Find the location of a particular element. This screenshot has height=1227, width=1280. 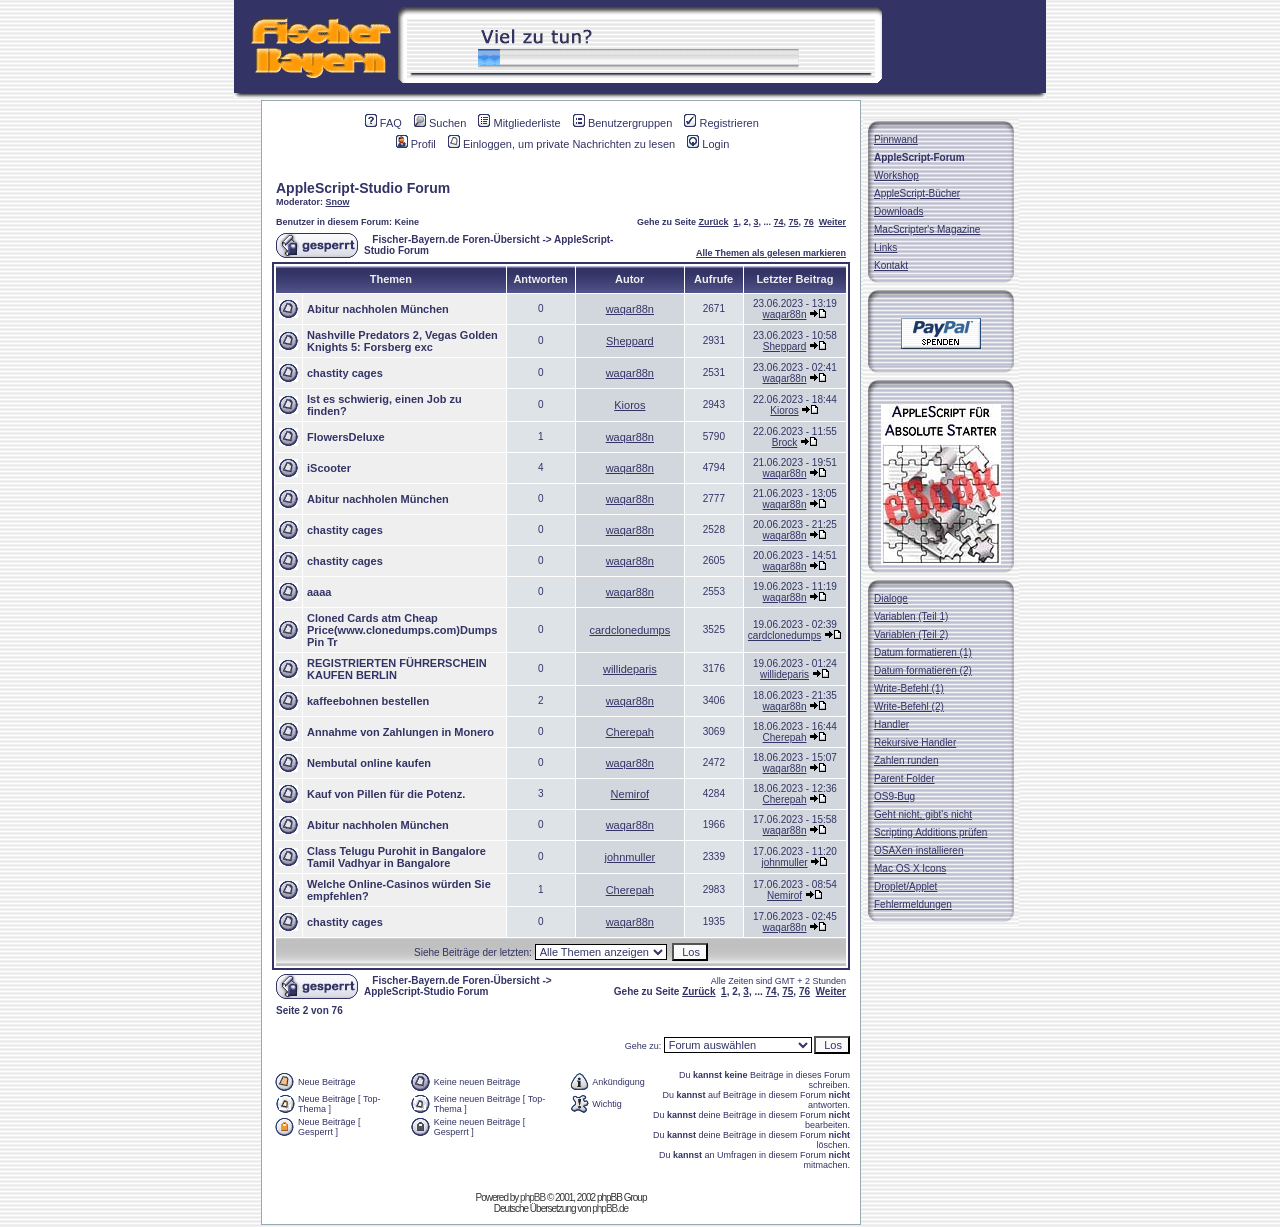

Profil is located at coordinates (416, 144).